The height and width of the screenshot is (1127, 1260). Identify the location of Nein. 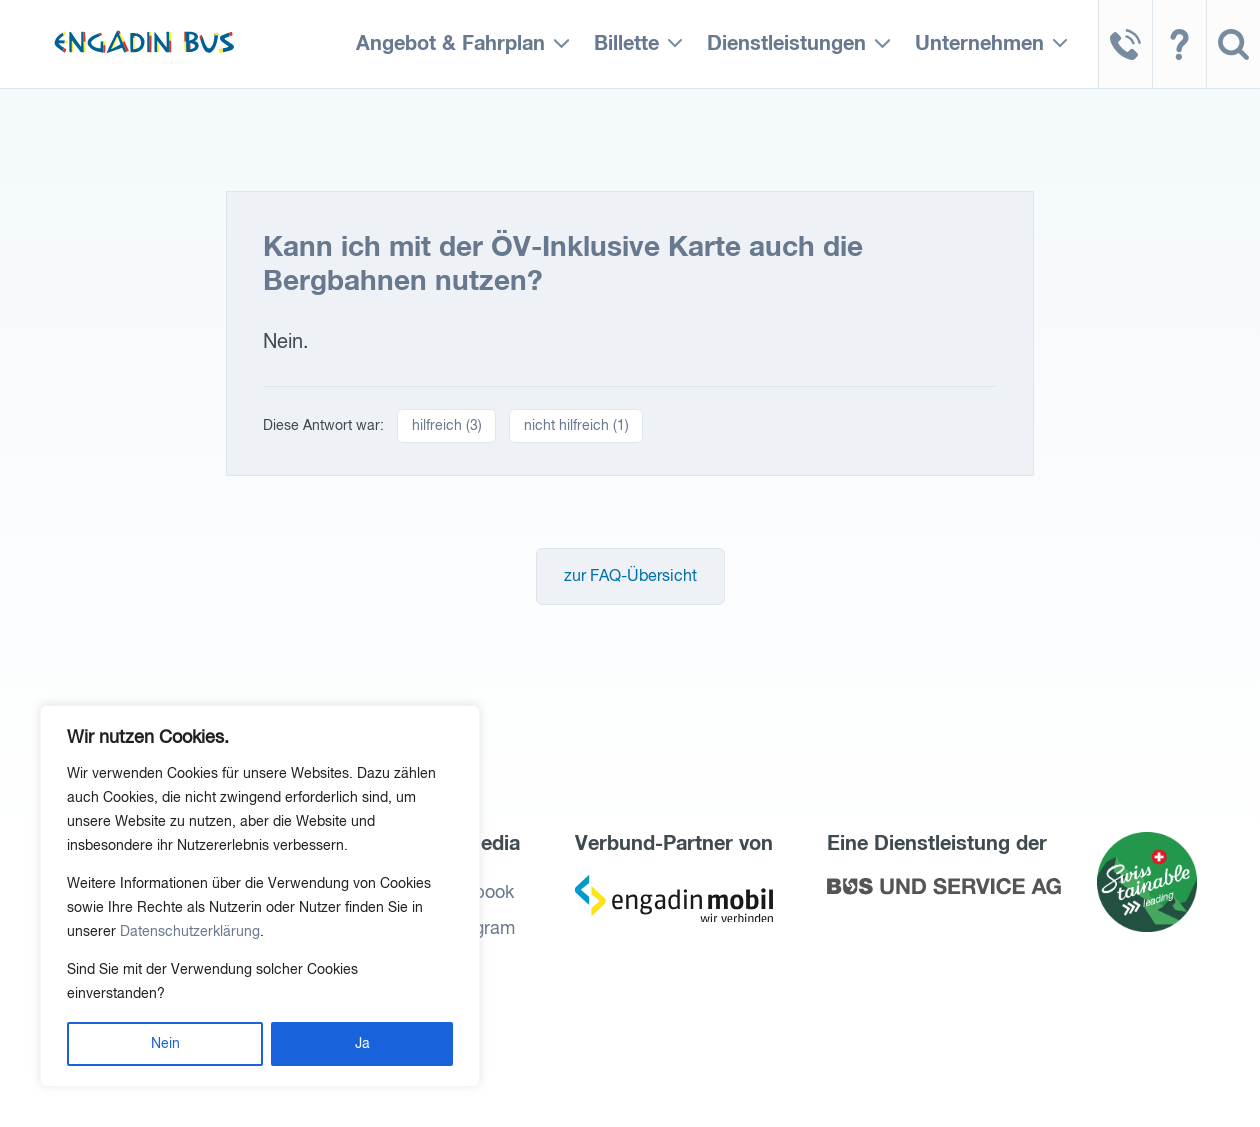
(165, 1044).